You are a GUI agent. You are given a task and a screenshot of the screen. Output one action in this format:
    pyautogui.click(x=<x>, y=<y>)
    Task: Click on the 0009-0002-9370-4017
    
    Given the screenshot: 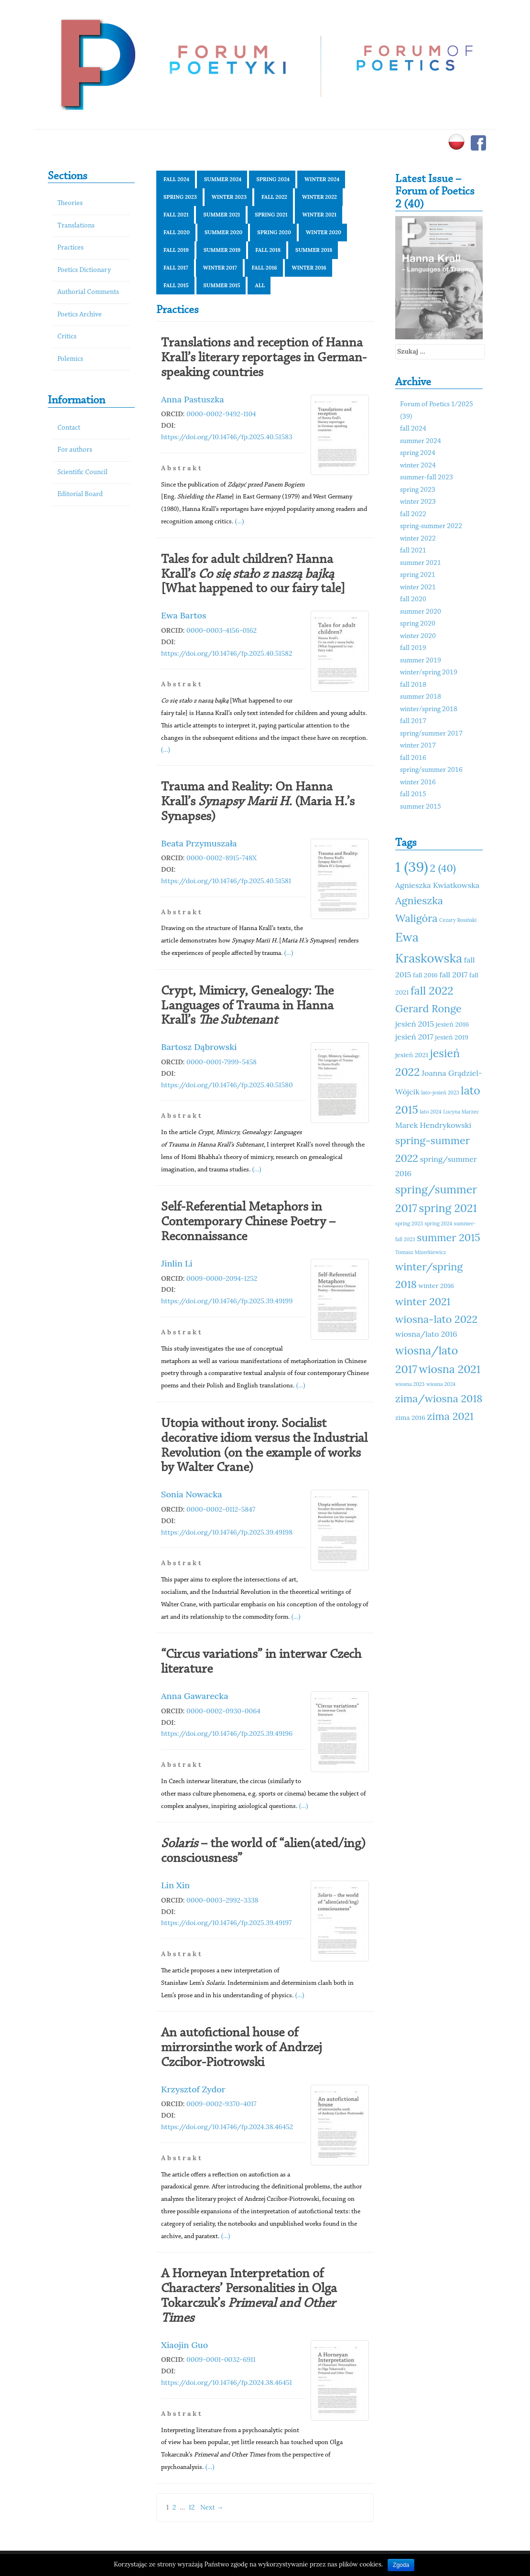 What is the action you would take?
    pyautogui.click(x=221, y=2104)
    